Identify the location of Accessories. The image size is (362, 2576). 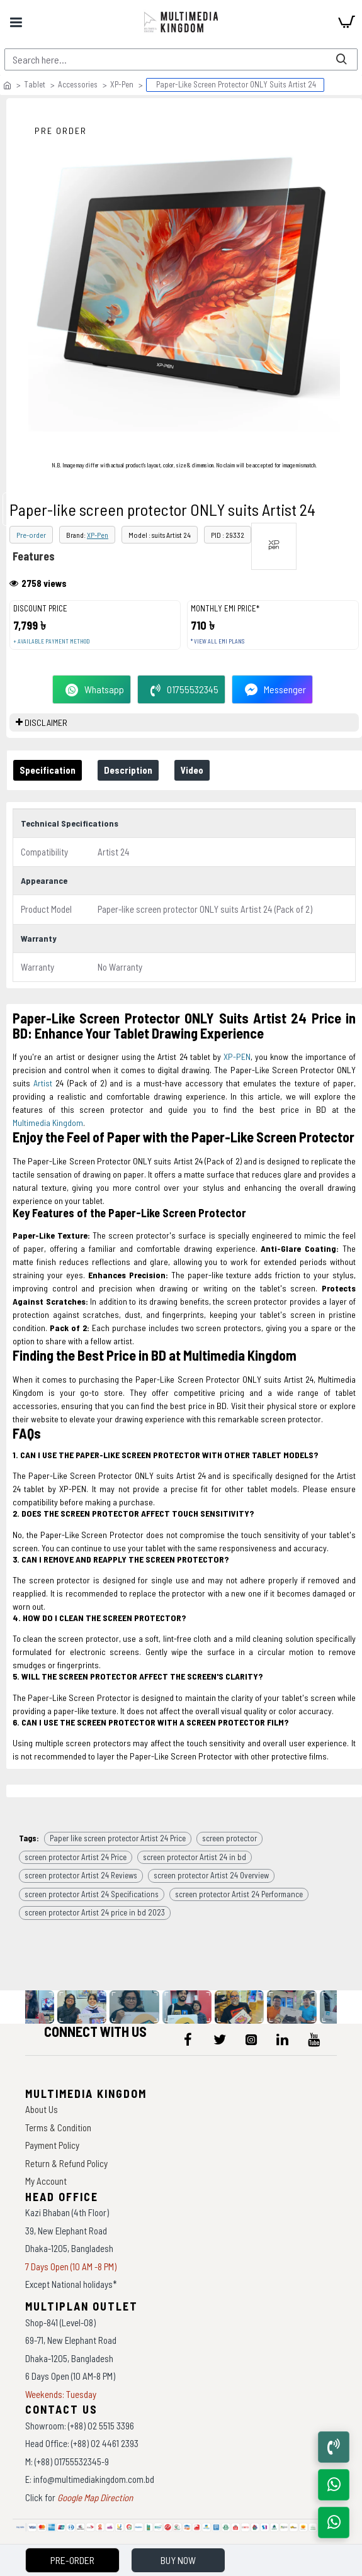
(78, 84).